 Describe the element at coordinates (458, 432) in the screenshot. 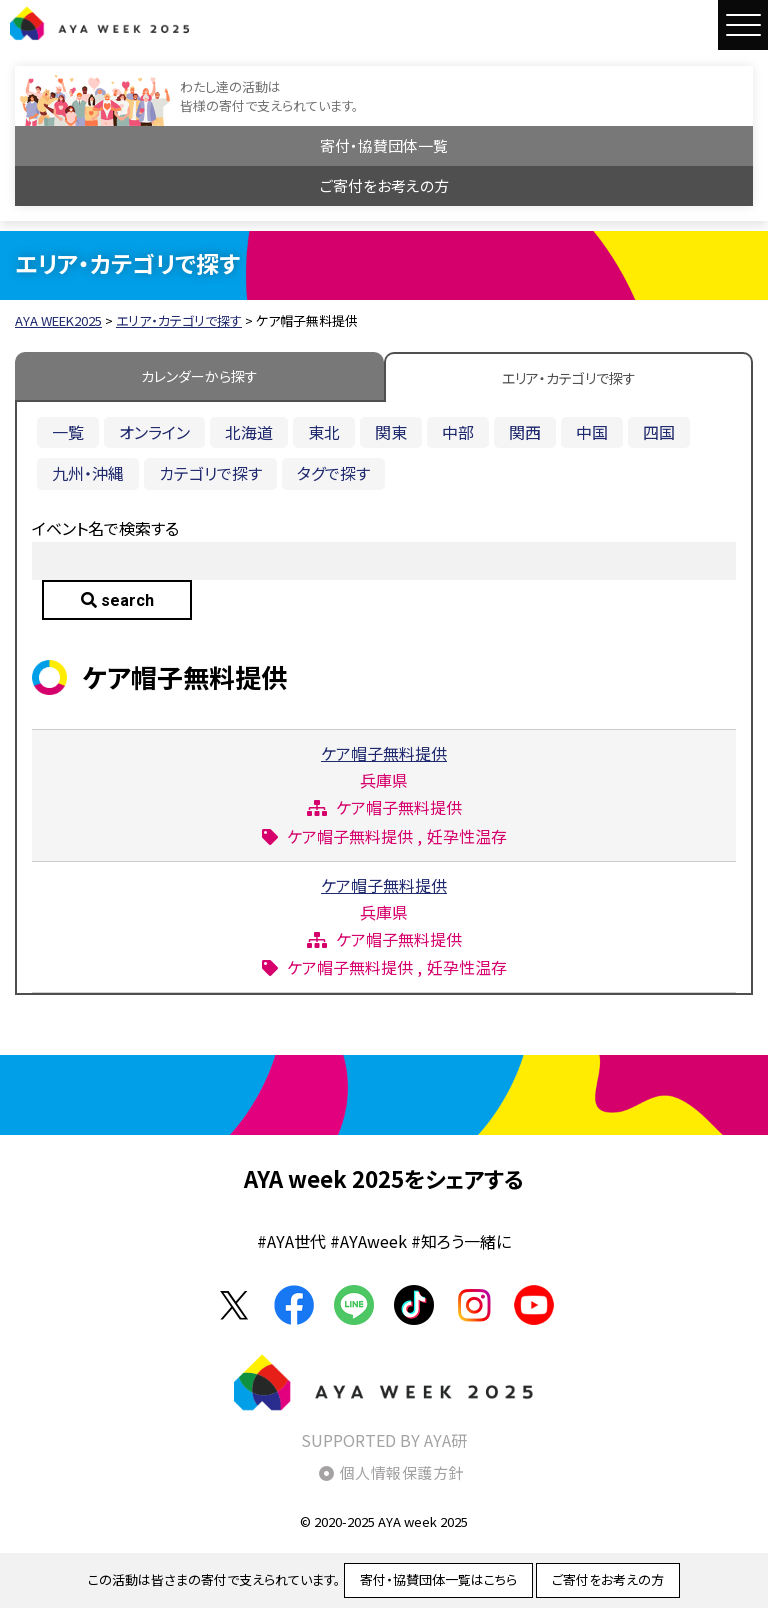

I see `中部` at that location.